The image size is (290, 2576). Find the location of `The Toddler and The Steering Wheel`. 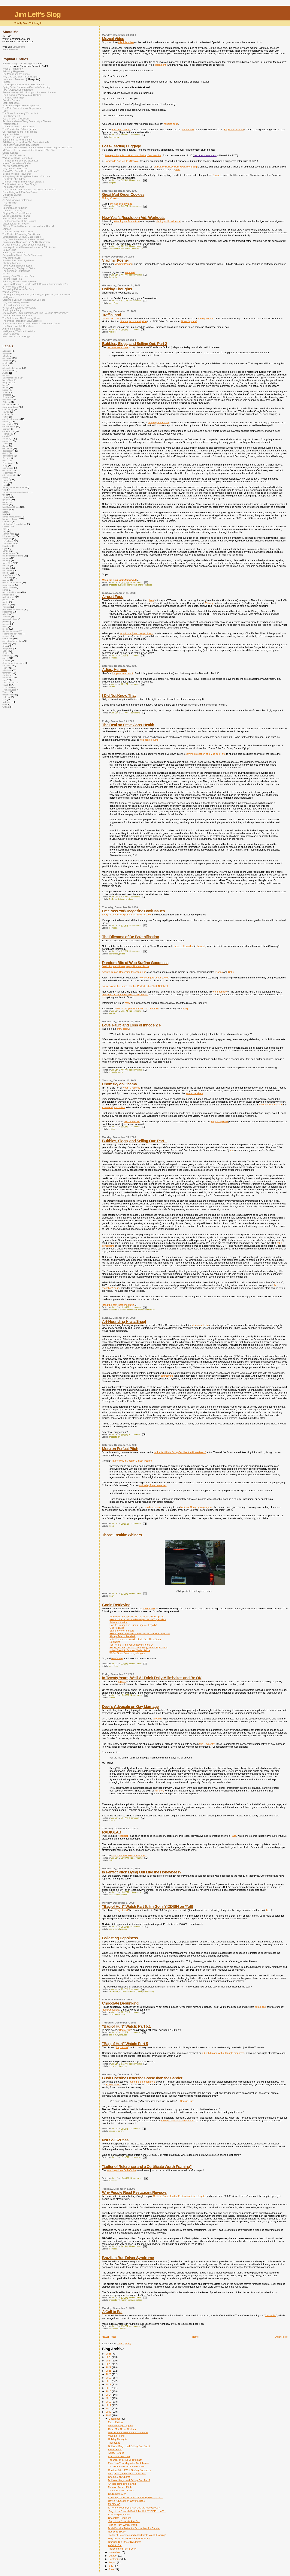

The Toddler and The Steering Wheel is located at coordinates (21, 318).